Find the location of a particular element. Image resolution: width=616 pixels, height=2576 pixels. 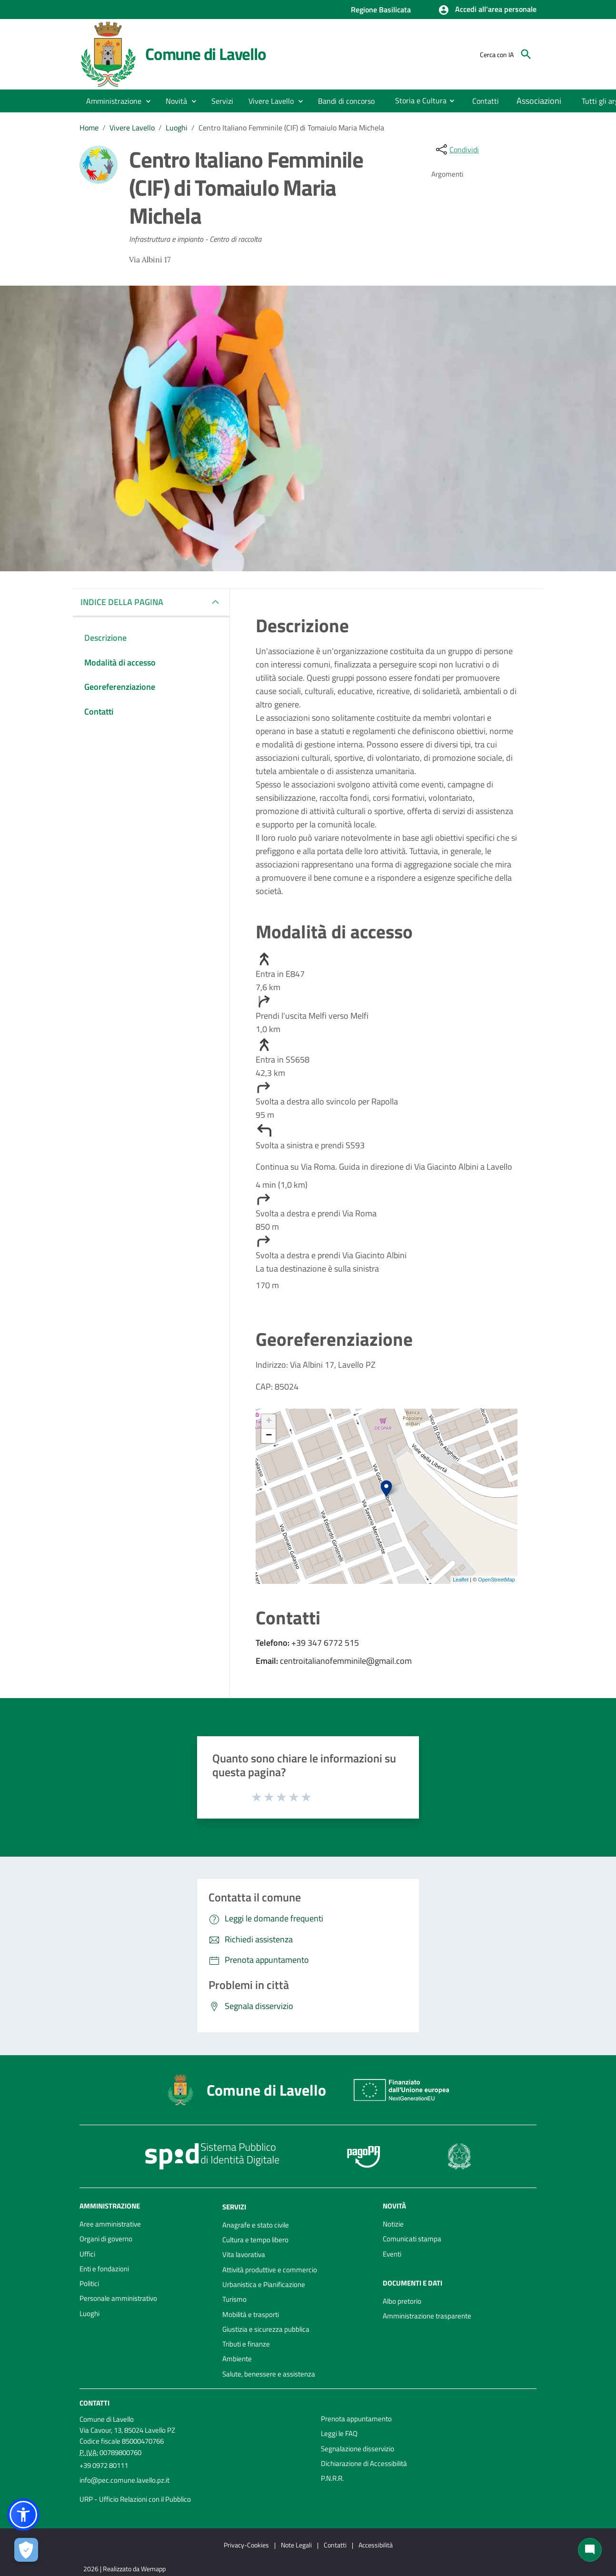

[Cerca] is located at coordinates (526, 54).